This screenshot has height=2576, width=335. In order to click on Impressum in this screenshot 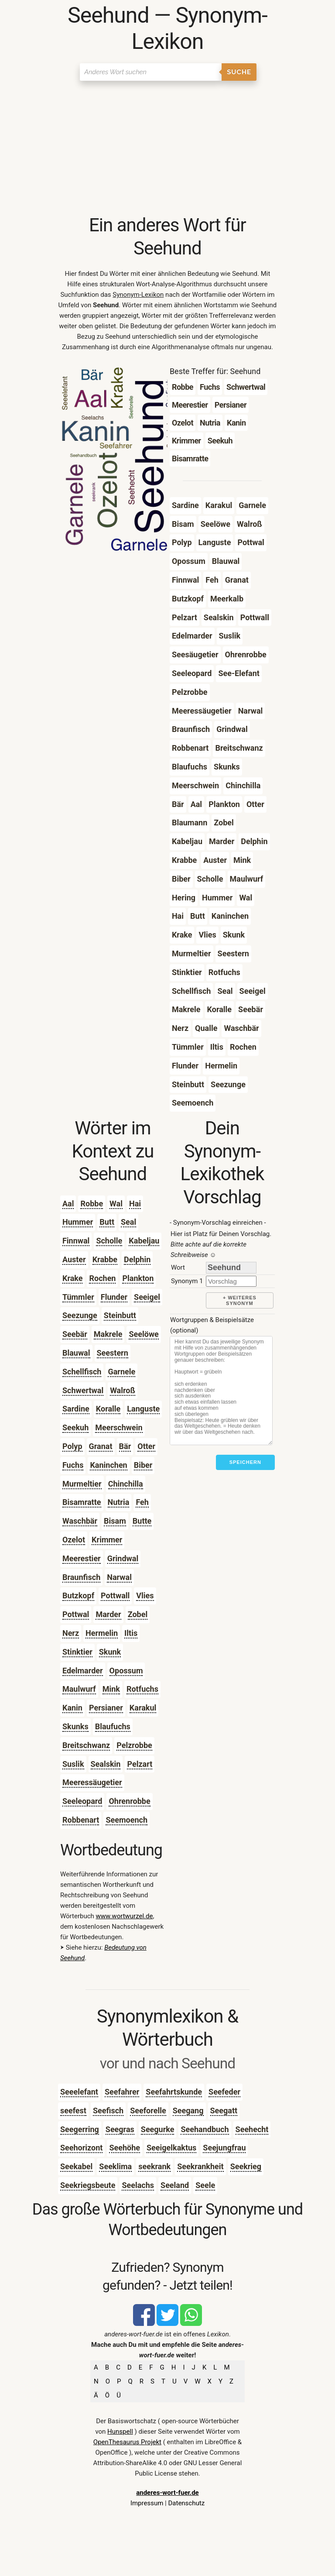, I will do `click(146, 2503)`.